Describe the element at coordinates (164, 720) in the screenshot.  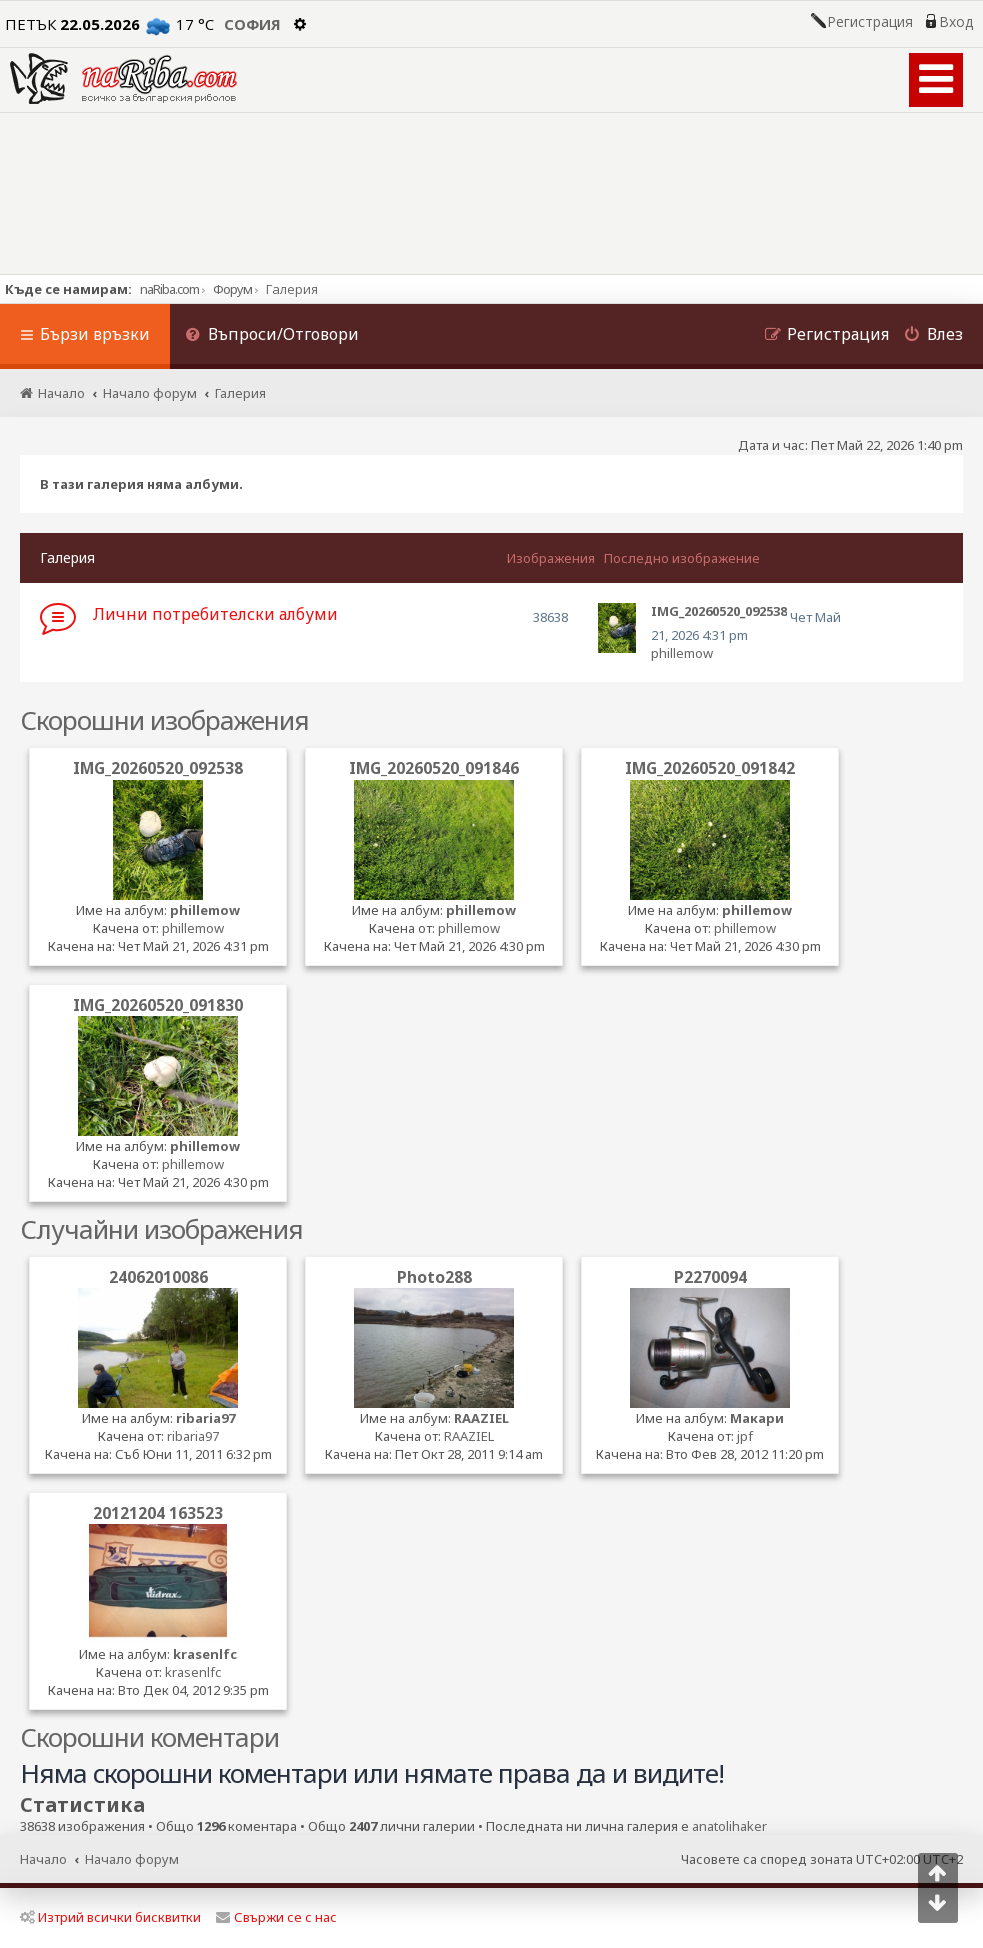
I see `Скорошни изображения` at that location.